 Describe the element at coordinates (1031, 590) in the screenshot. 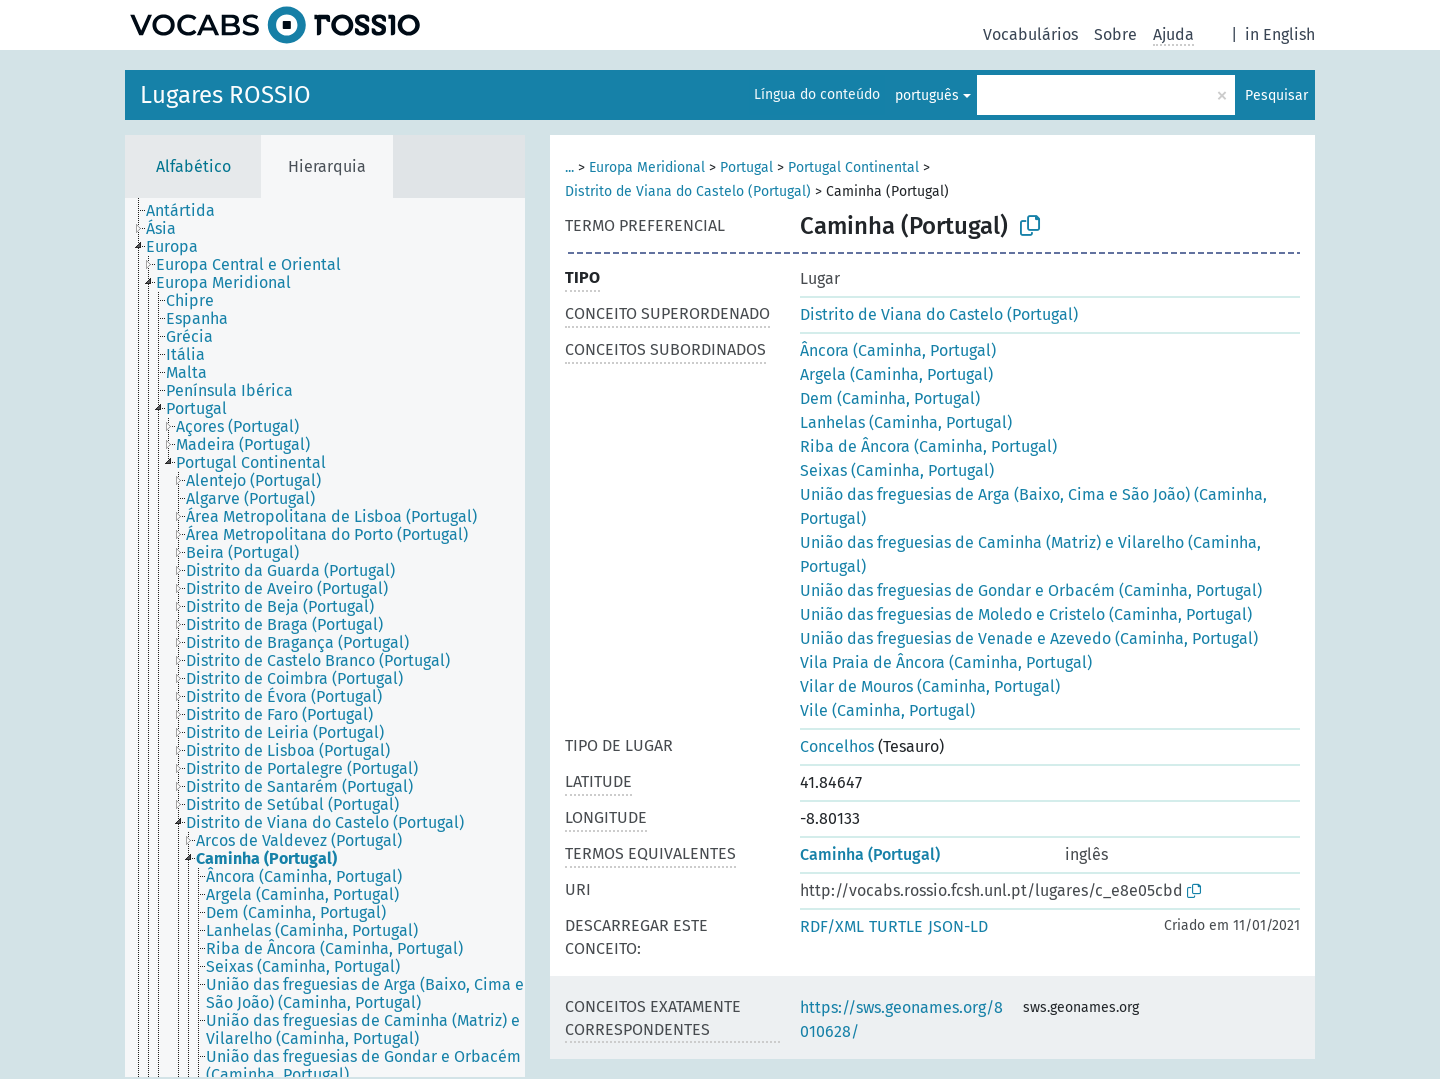

I see `União das freguesias de Gondar e Orbacém (Caminha, Portugal)` at that location.